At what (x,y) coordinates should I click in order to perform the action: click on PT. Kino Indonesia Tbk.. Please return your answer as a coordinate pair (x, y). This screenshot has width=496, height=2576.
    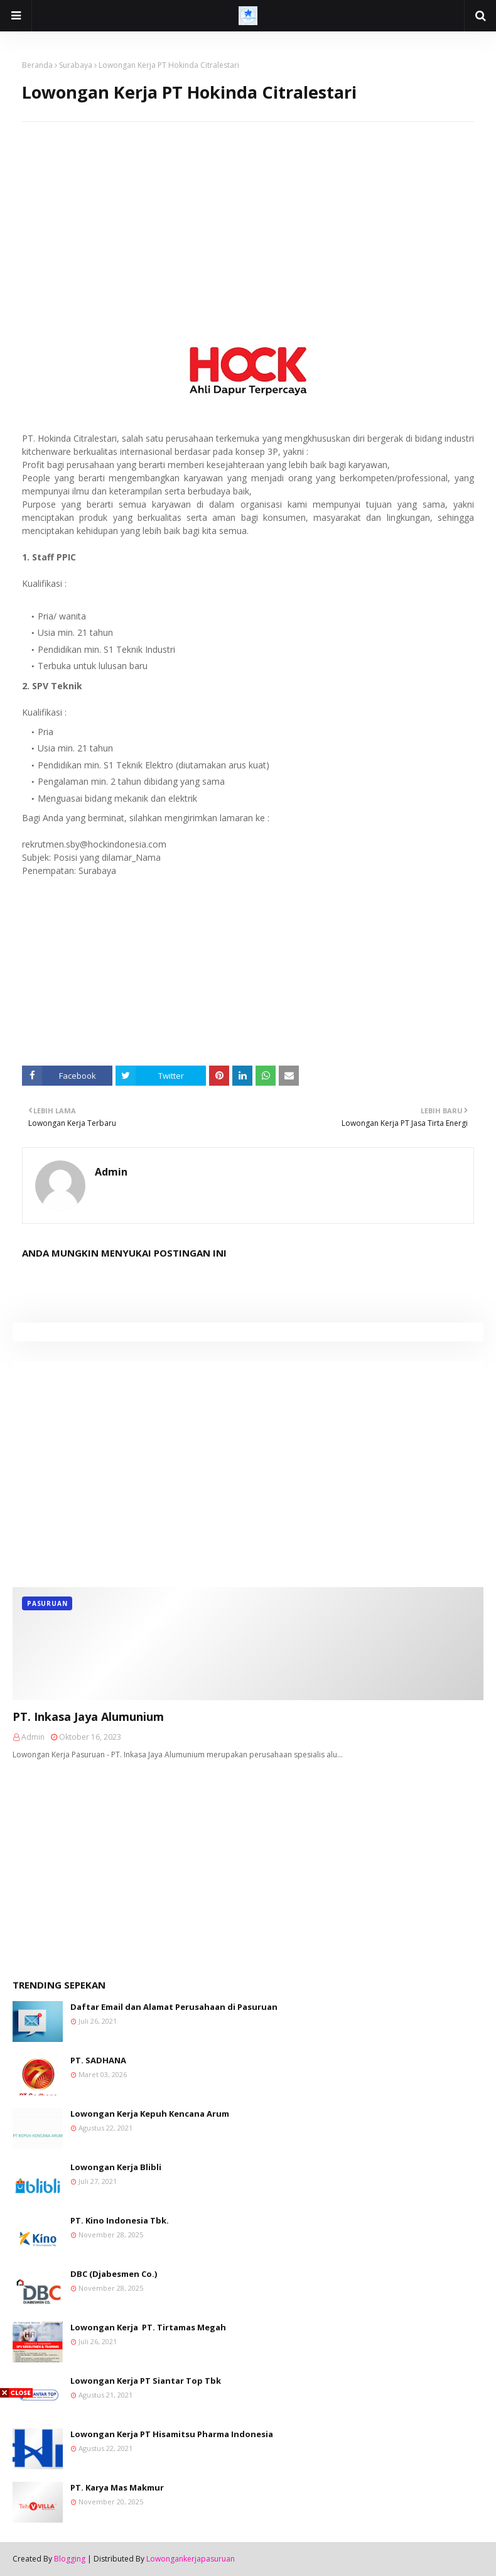
    Looking at the image, I should click on (119, 2220).